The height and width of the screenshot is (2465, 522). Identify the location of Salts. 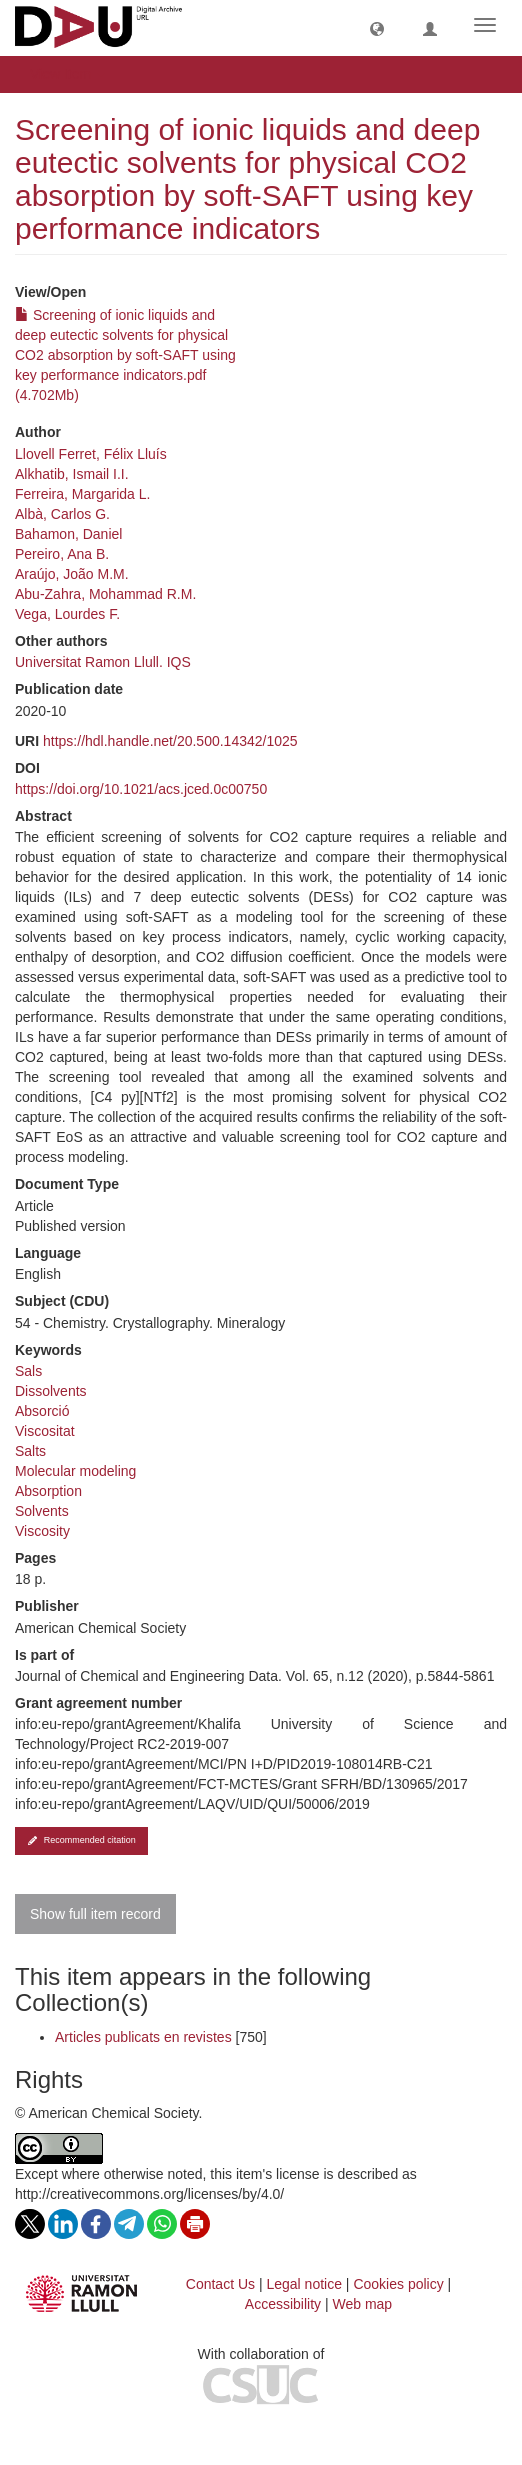
(30, 1451).